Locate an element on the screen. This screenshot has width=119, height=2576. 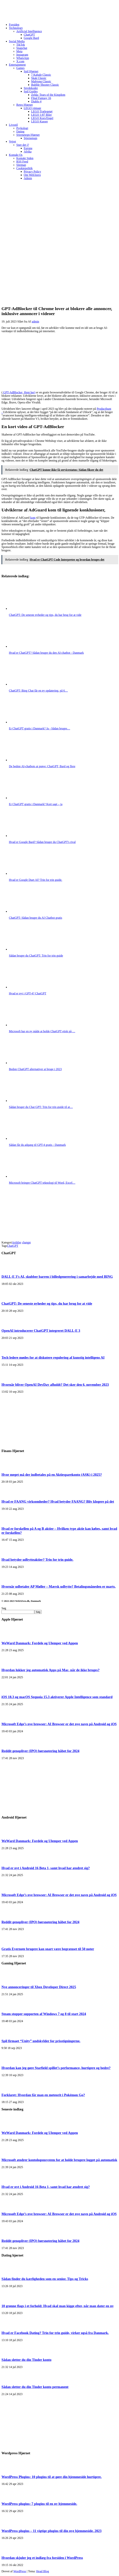
Microsoft ændrer kontologonsystem for at holde brugere logget på automatisk is located at coordinates (59, 2160).